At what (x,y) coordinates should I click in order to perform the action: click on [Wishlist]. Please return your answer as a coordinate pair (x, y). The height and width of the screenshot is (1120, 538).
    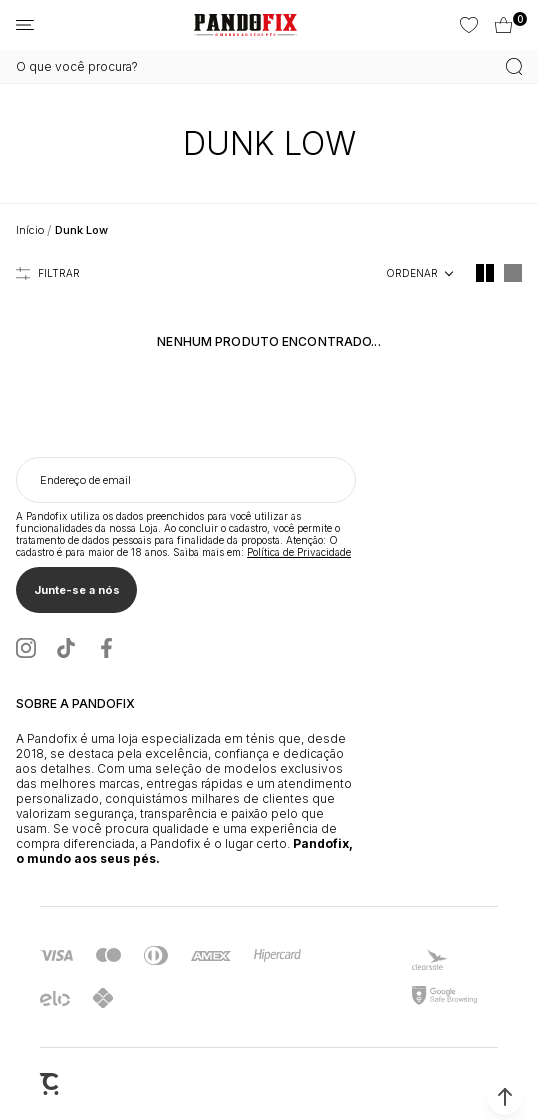
    Looking at the image, I should click on (467, 25).